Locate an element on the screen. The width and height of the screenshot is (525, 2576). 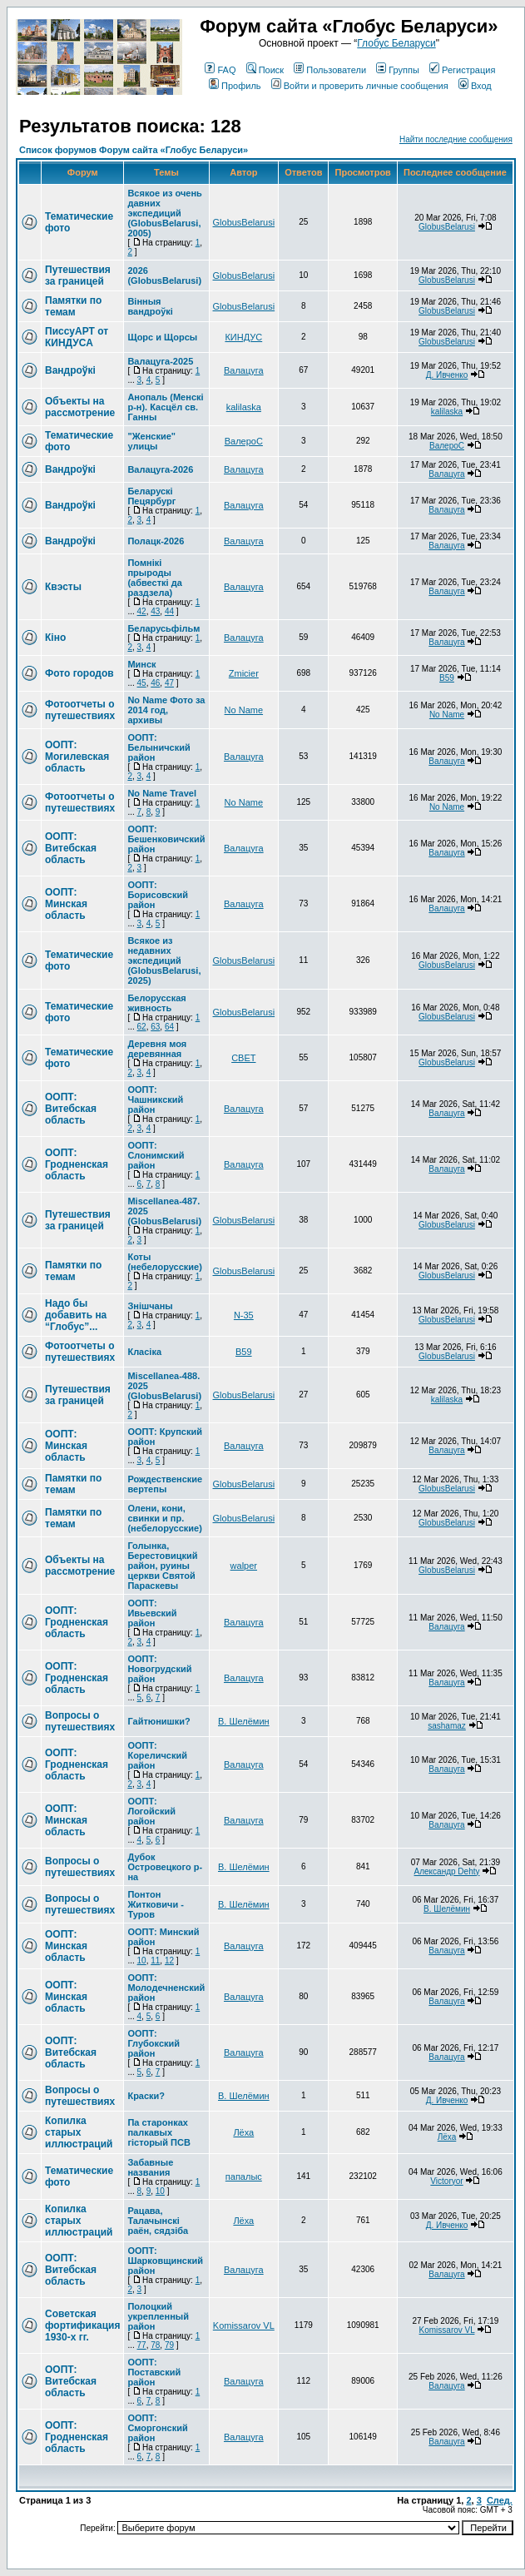
78 is located at coordinates (155, 2345).